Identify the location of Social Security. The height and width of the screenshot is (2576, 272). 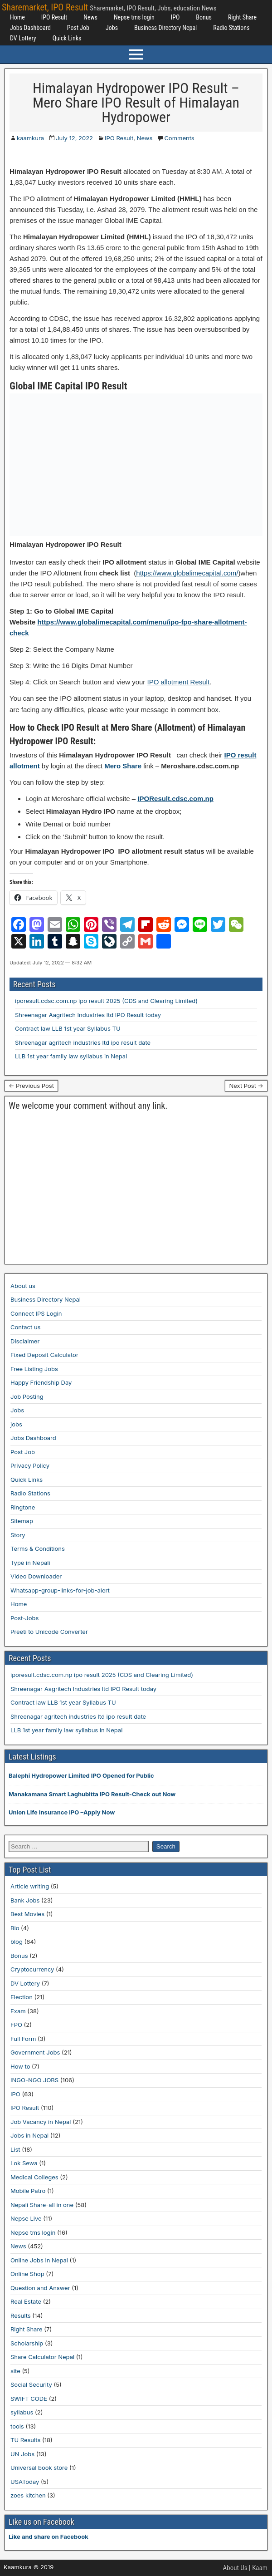
(31, 2384).